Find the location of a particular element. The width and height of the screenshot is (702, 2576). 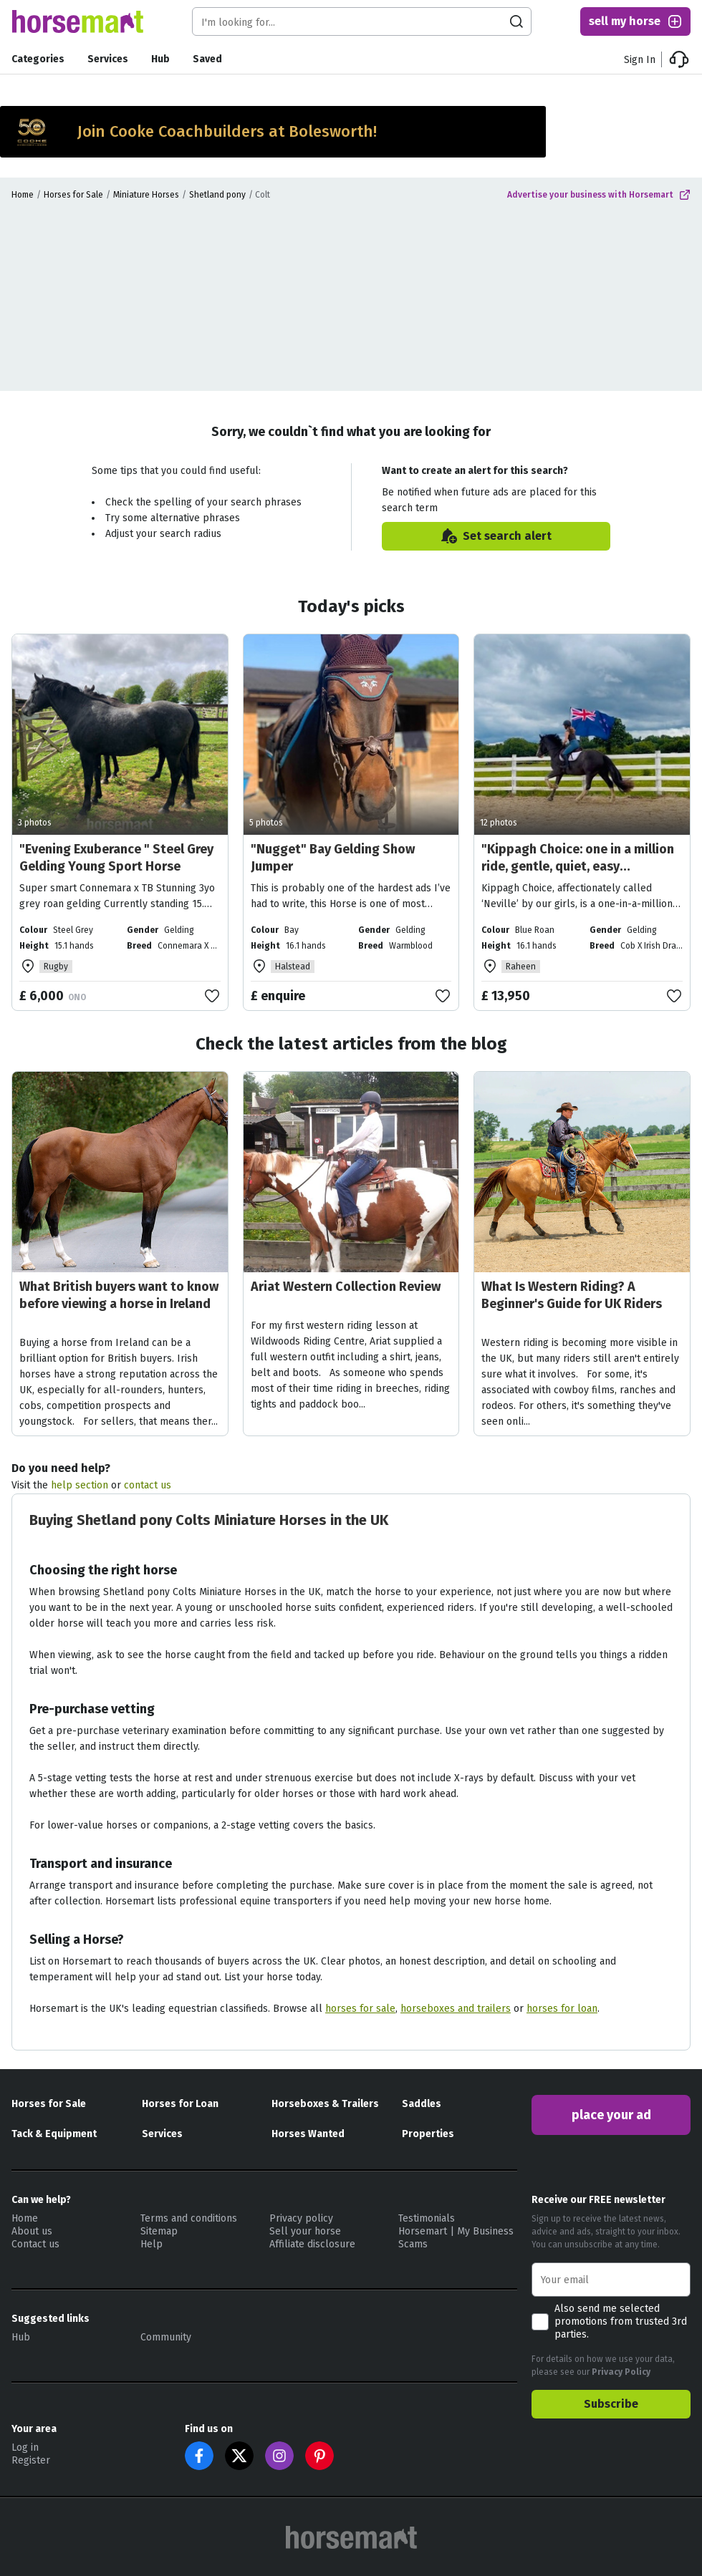

Horsemart | My Business is located at coordinates (456, 2231).